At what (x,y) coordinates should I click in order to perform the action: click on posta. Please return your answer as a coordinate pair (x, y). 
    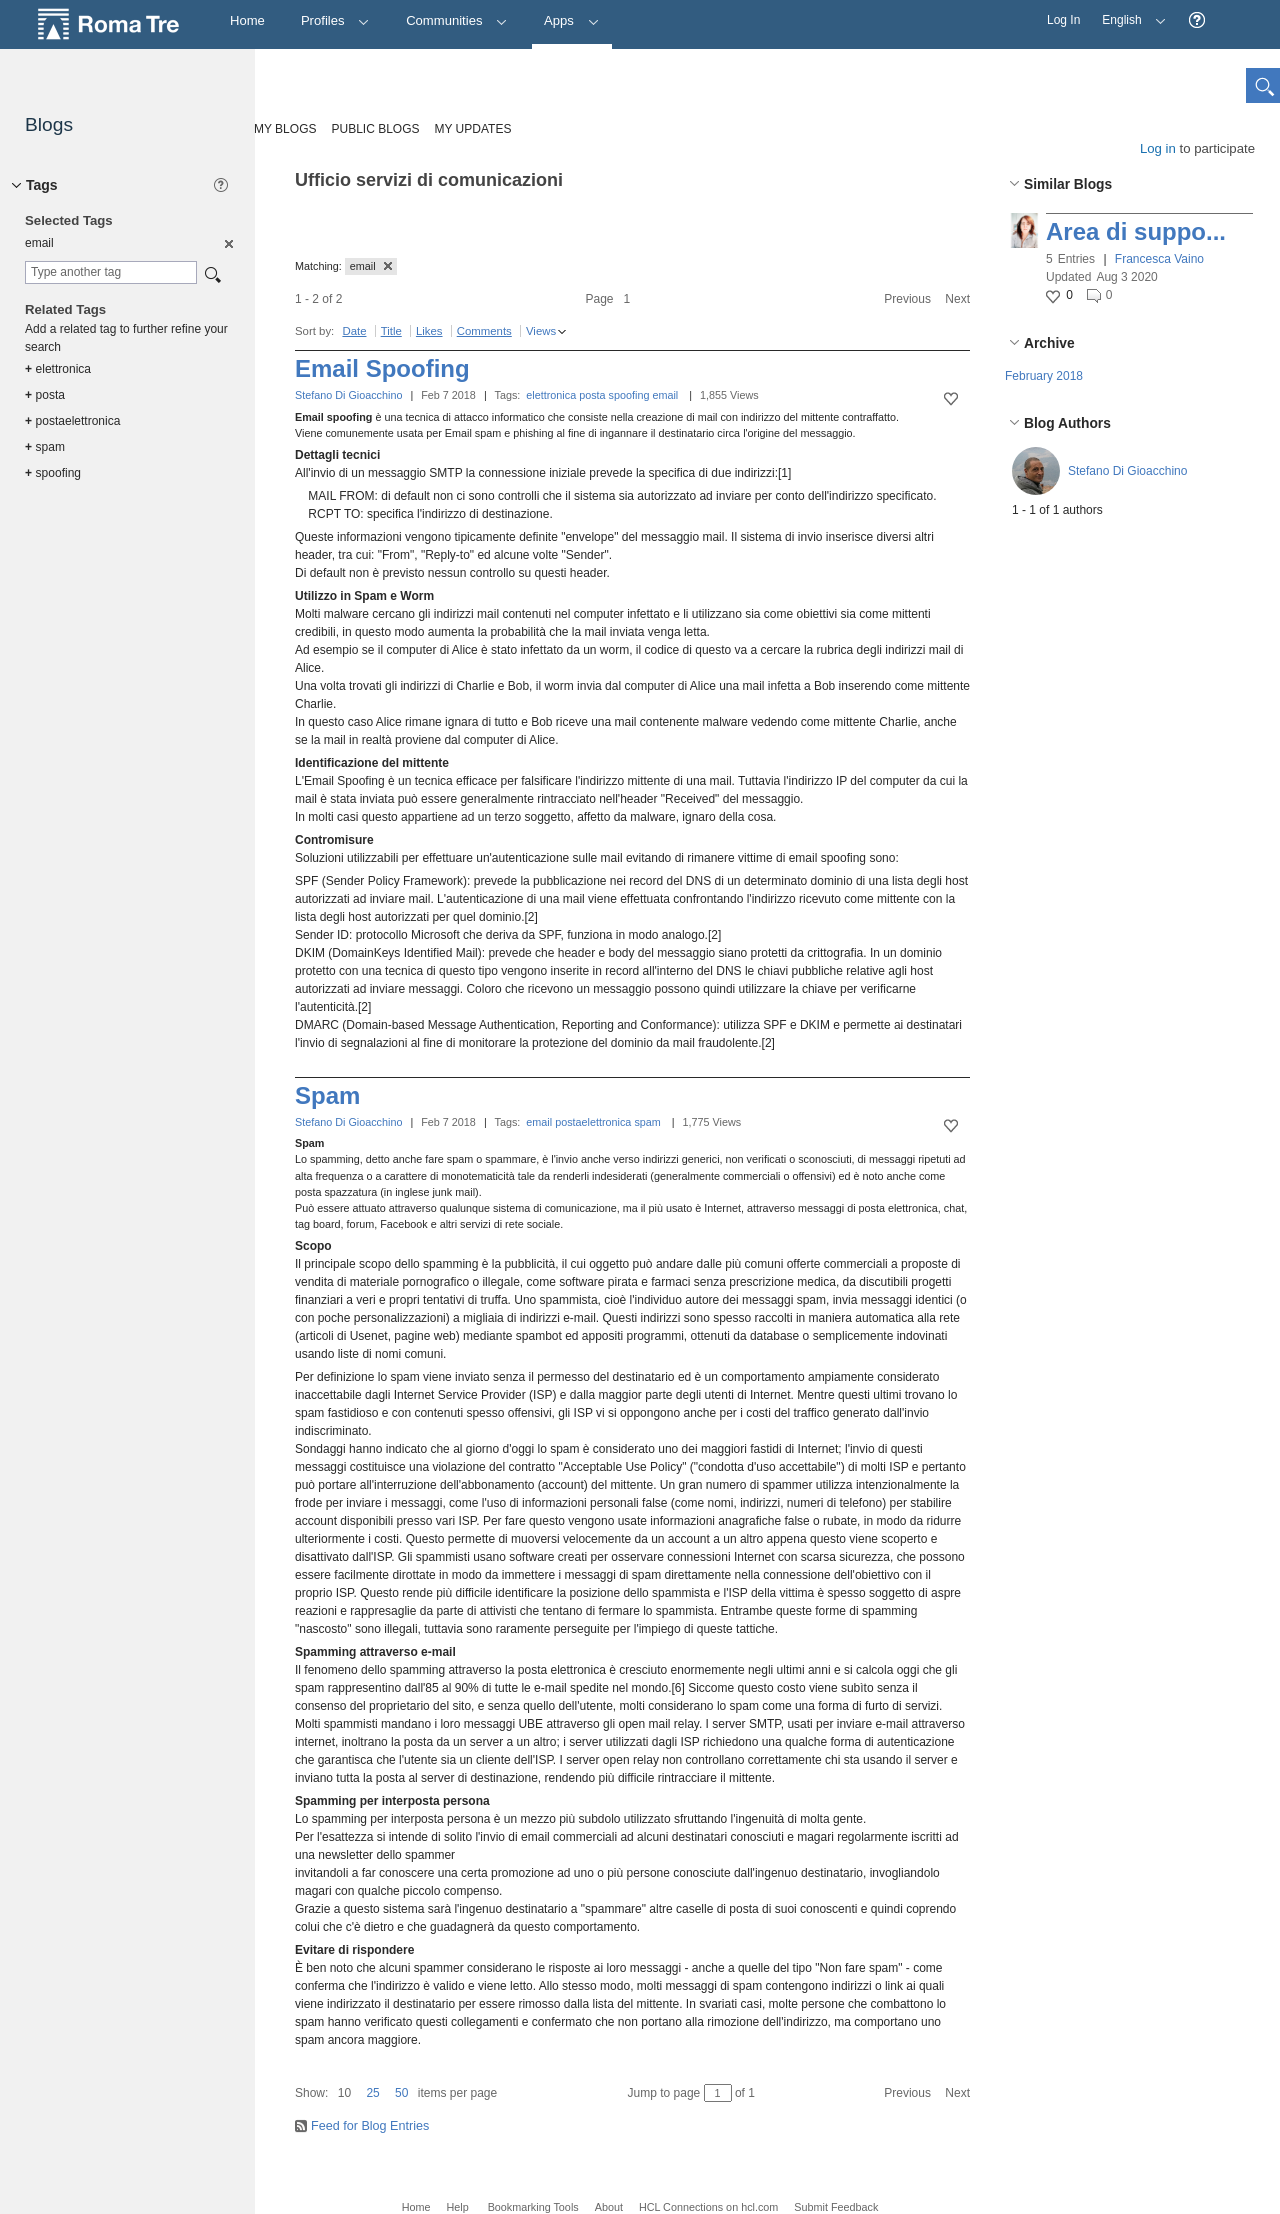
    Looking at the image, I should click on (592, 395).